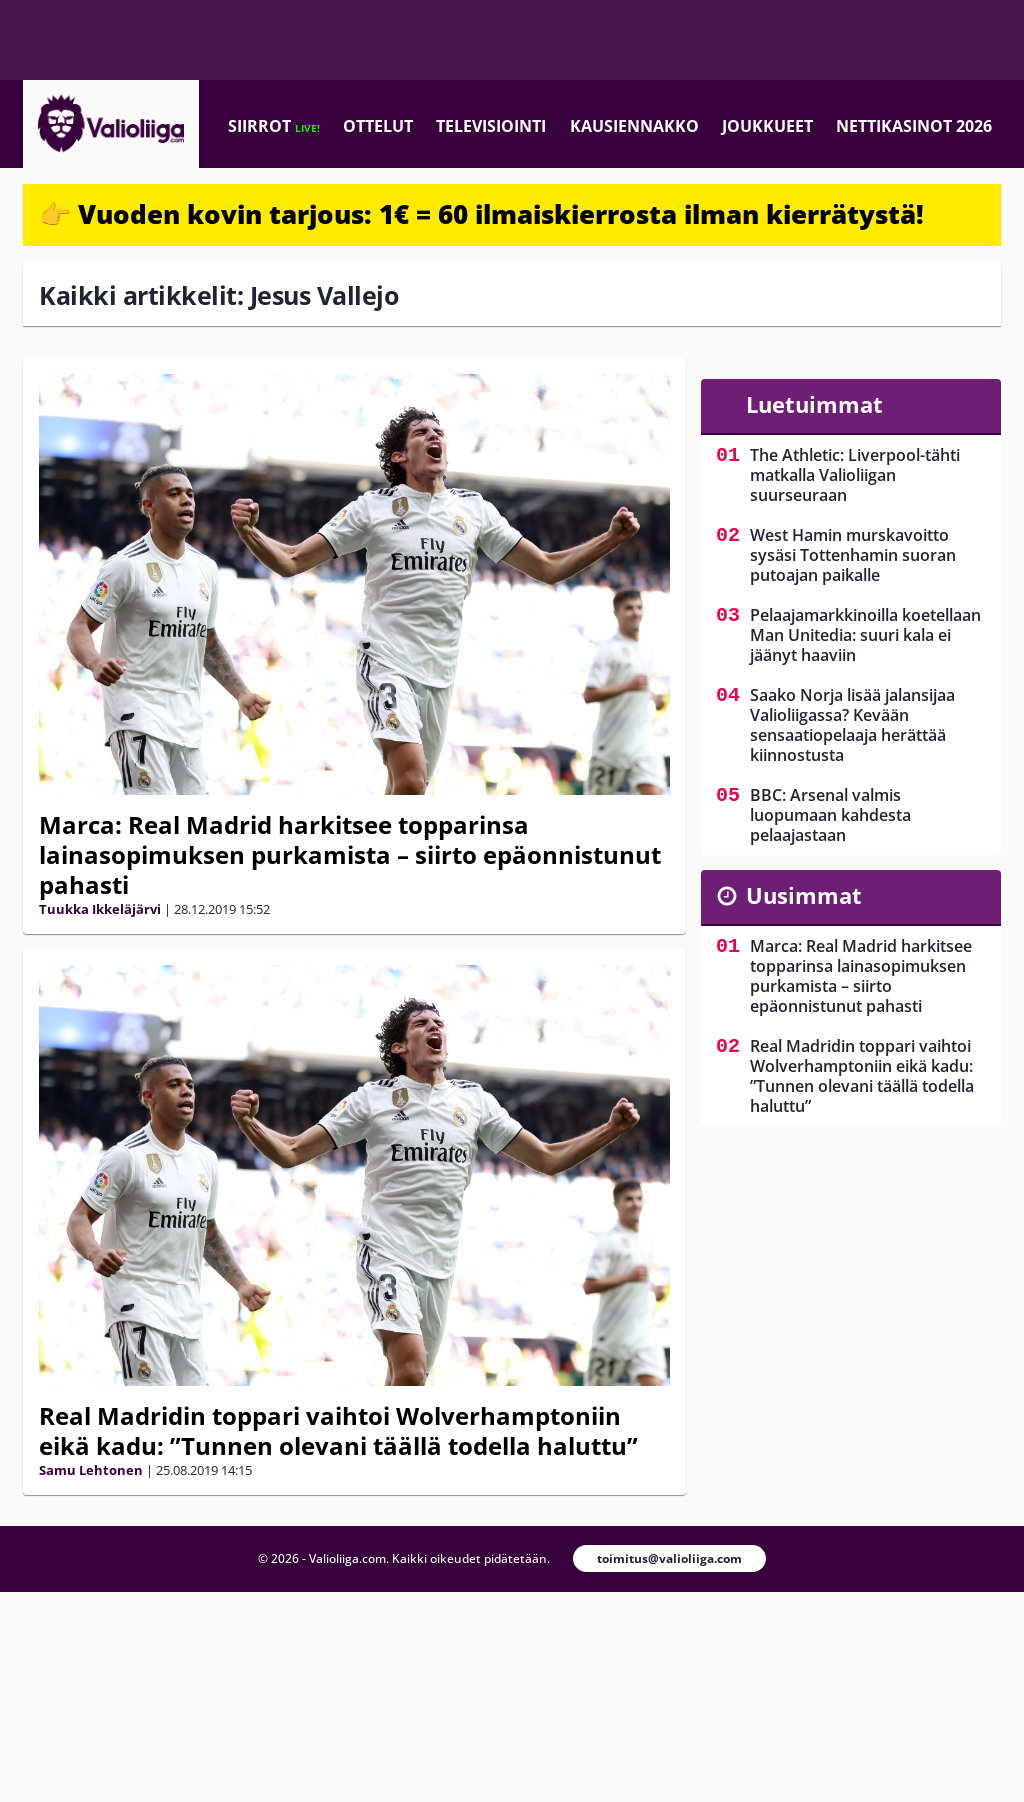 Image resolution: width=1024 pixels, height=1802 pixels. I want to click on West Hamin murskavoitto sysäsi Tottenhamin suoran putoajan paikalle, so click(853, 555).